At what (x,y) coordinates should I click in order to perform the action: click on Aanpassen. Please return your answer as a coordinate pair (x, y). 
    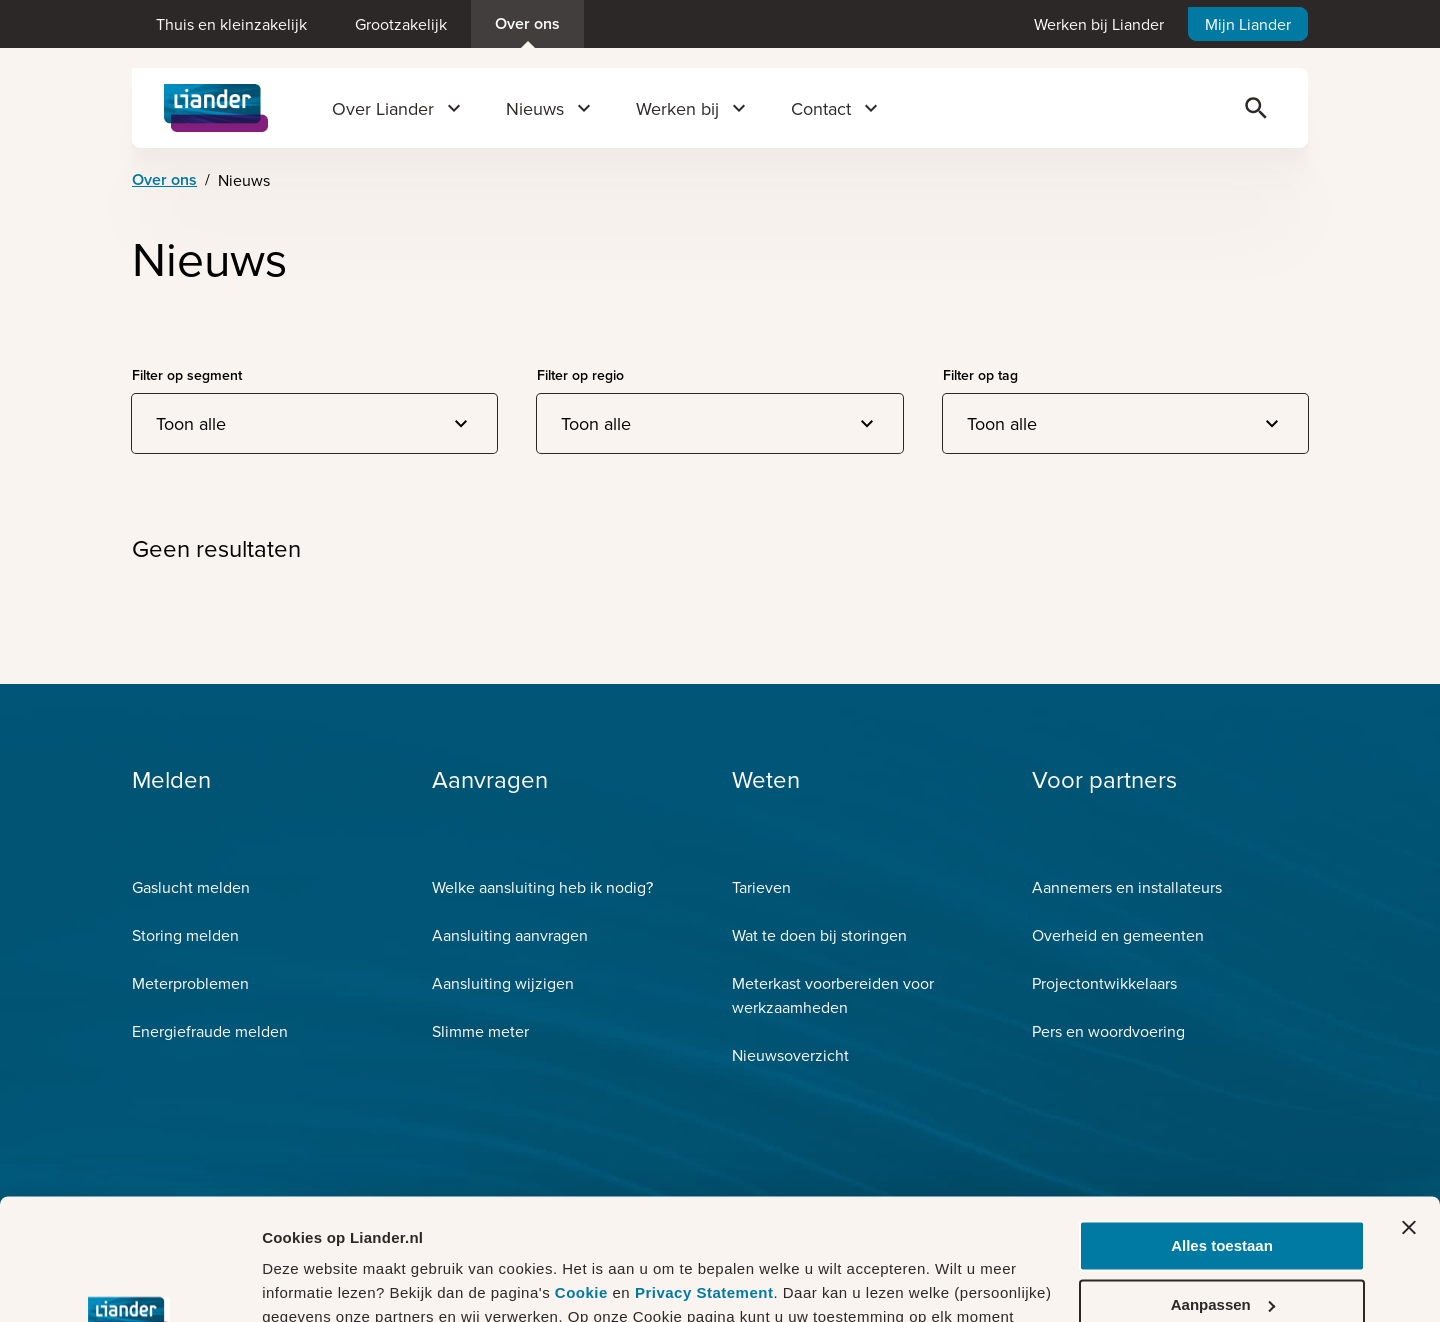
    Looking at the image, I should click on (1223, 1190).